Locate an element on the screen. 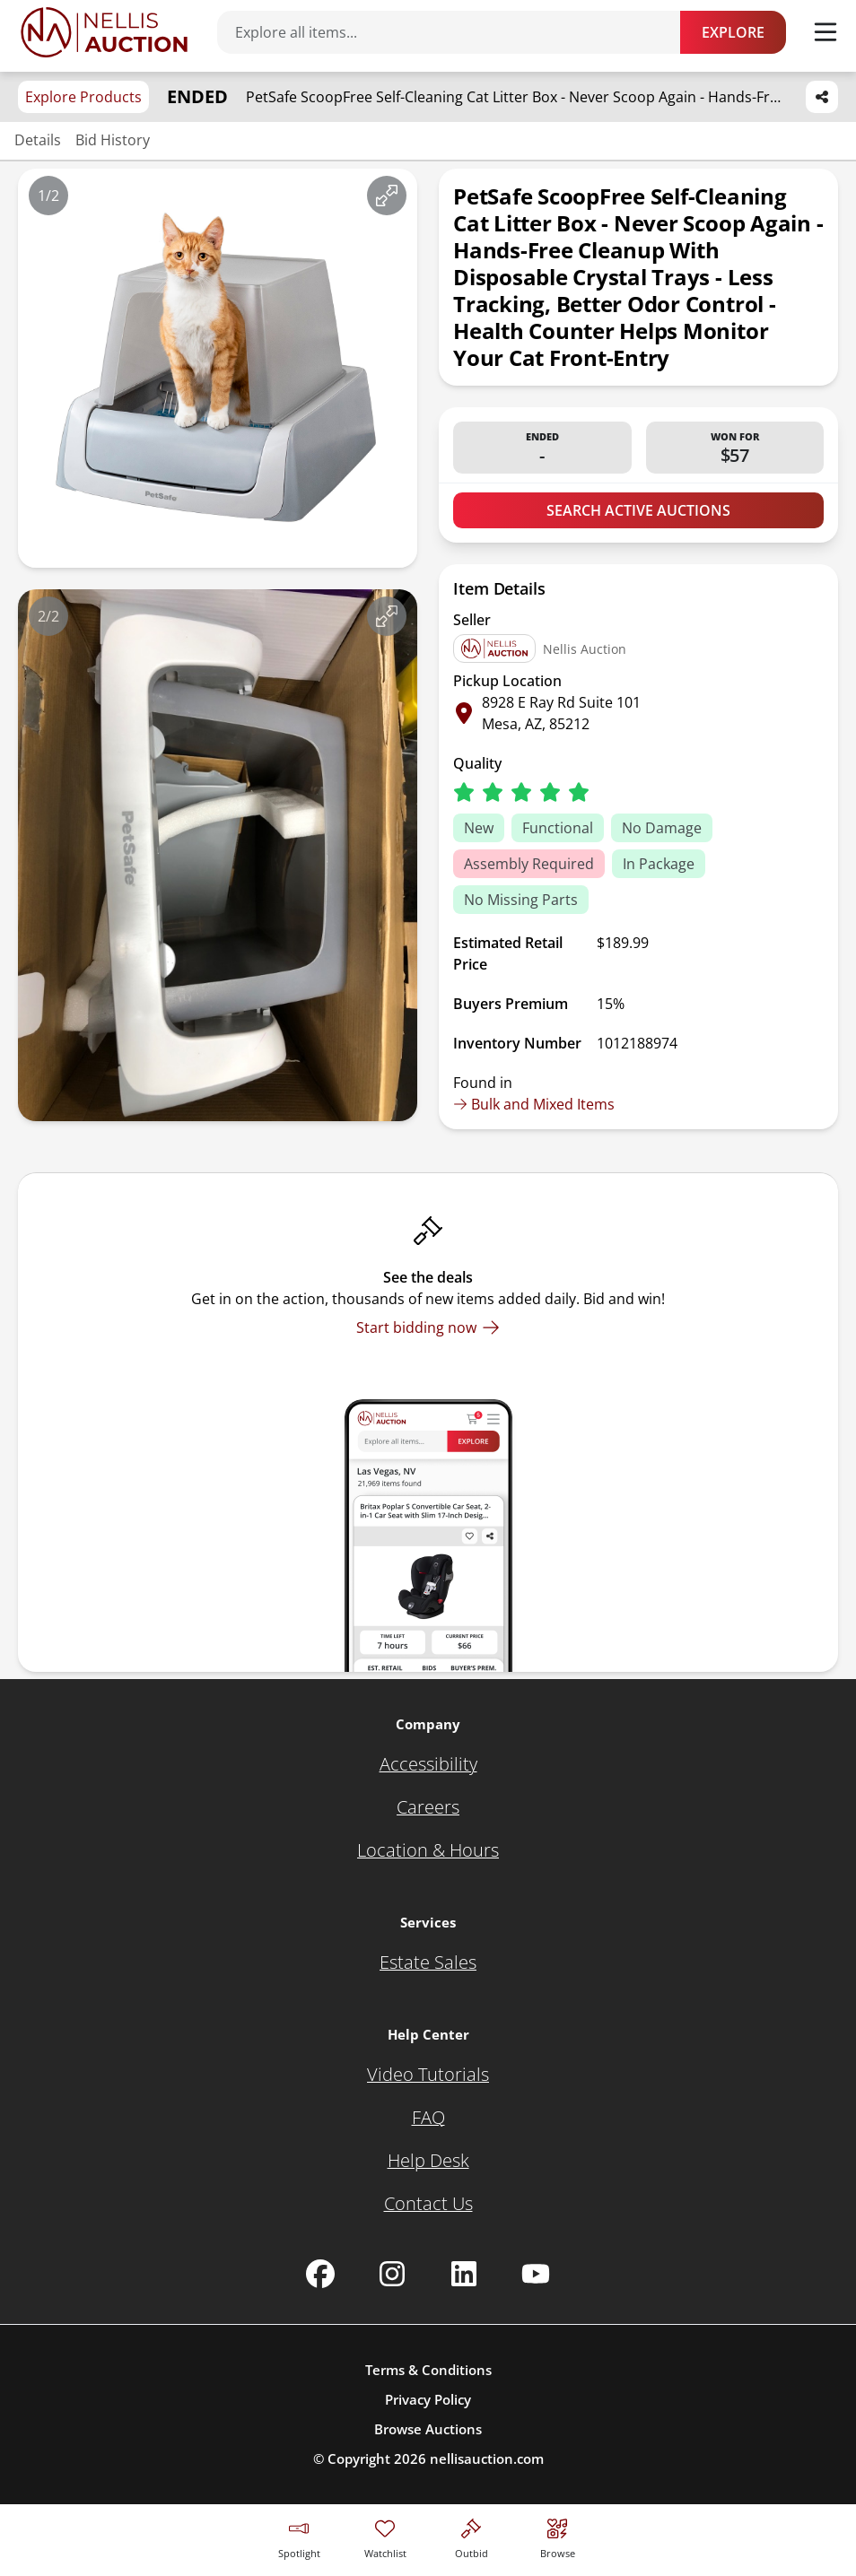 This screenshot has width=856, height=2576. [Go to home page] is located at coordinates (104, 32).